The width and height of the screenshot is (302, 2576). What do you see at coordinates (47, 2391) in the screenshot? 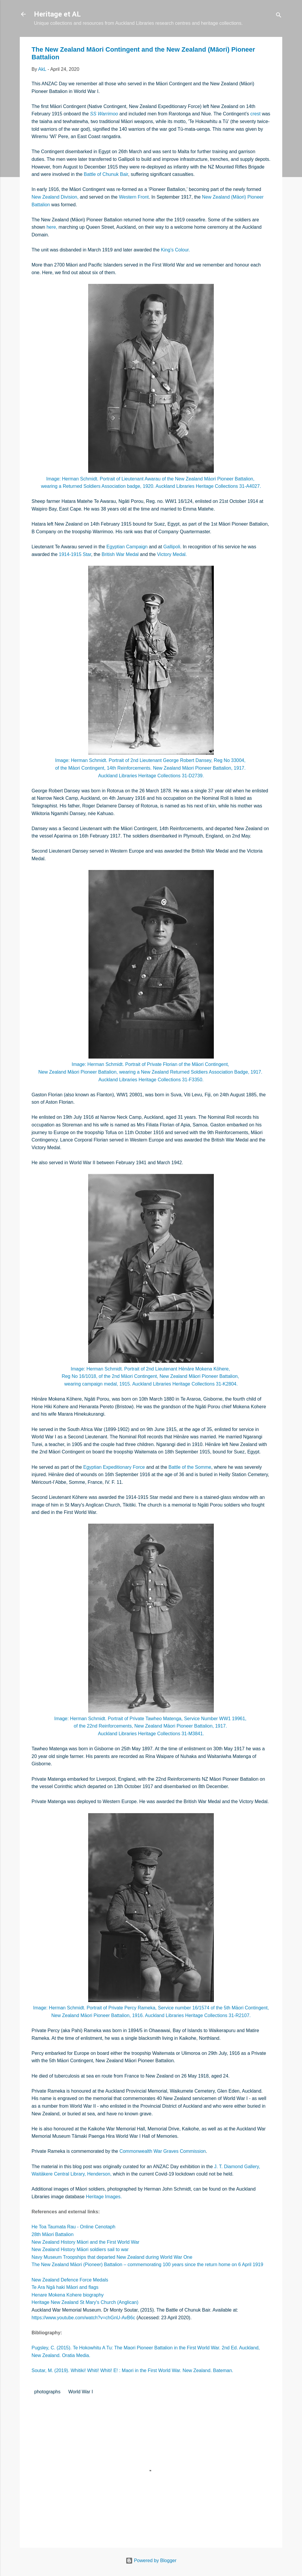
I see `photographs` at bounding box center [47, 2391].